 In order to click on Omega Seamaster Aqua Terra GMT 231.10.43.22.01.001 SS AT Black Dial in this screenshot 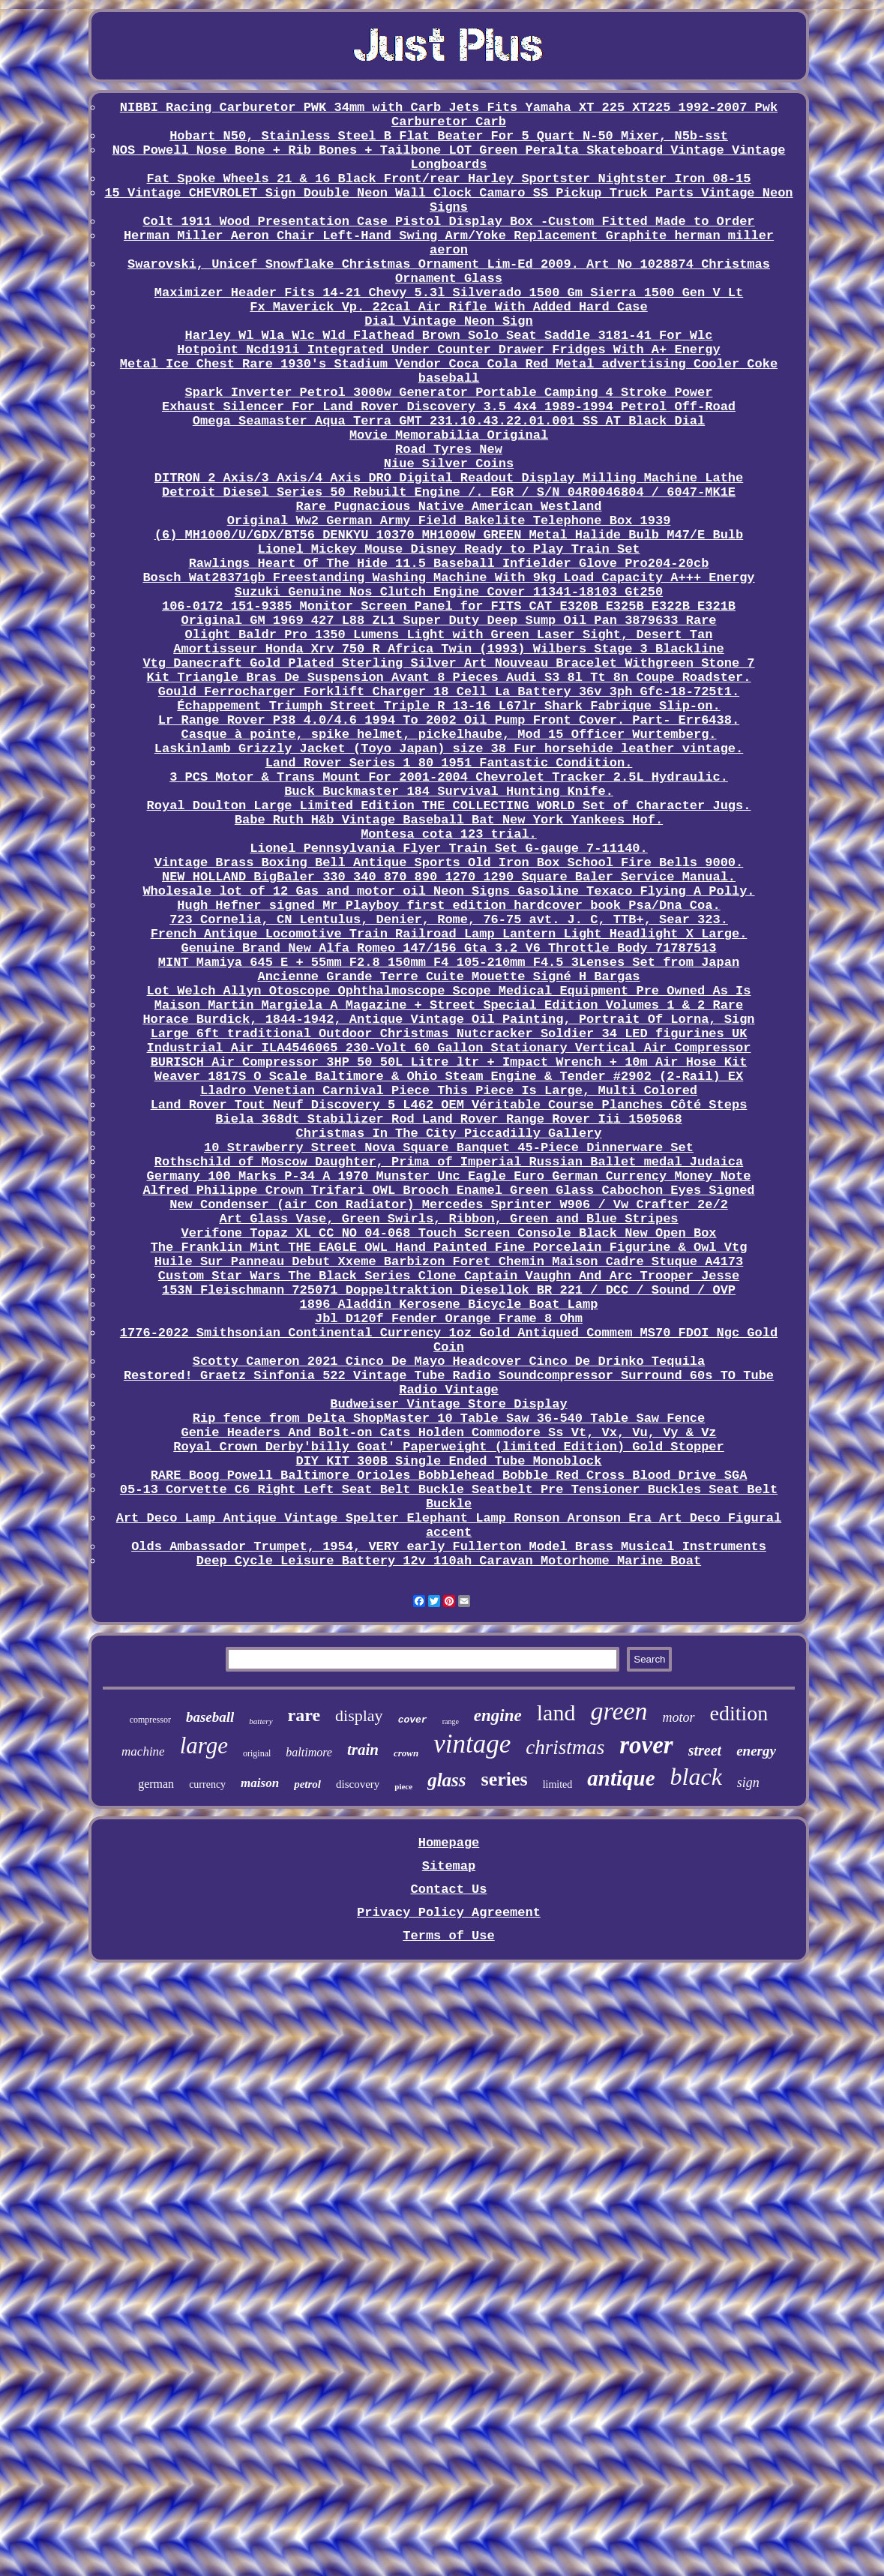, I will do `click(449, 421)`.